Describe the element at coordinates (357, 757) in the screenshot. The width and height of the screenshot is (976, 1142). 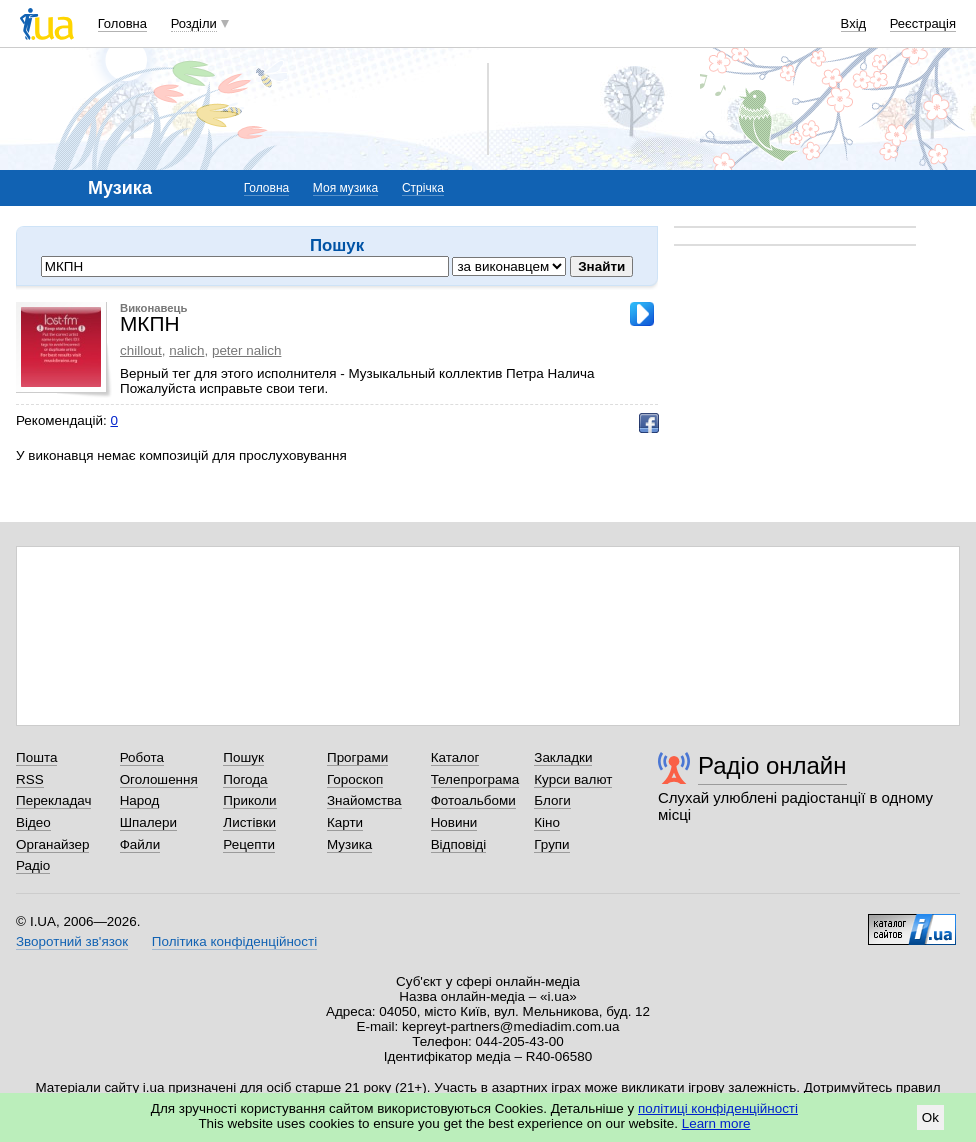
I see `Програми` at that location.